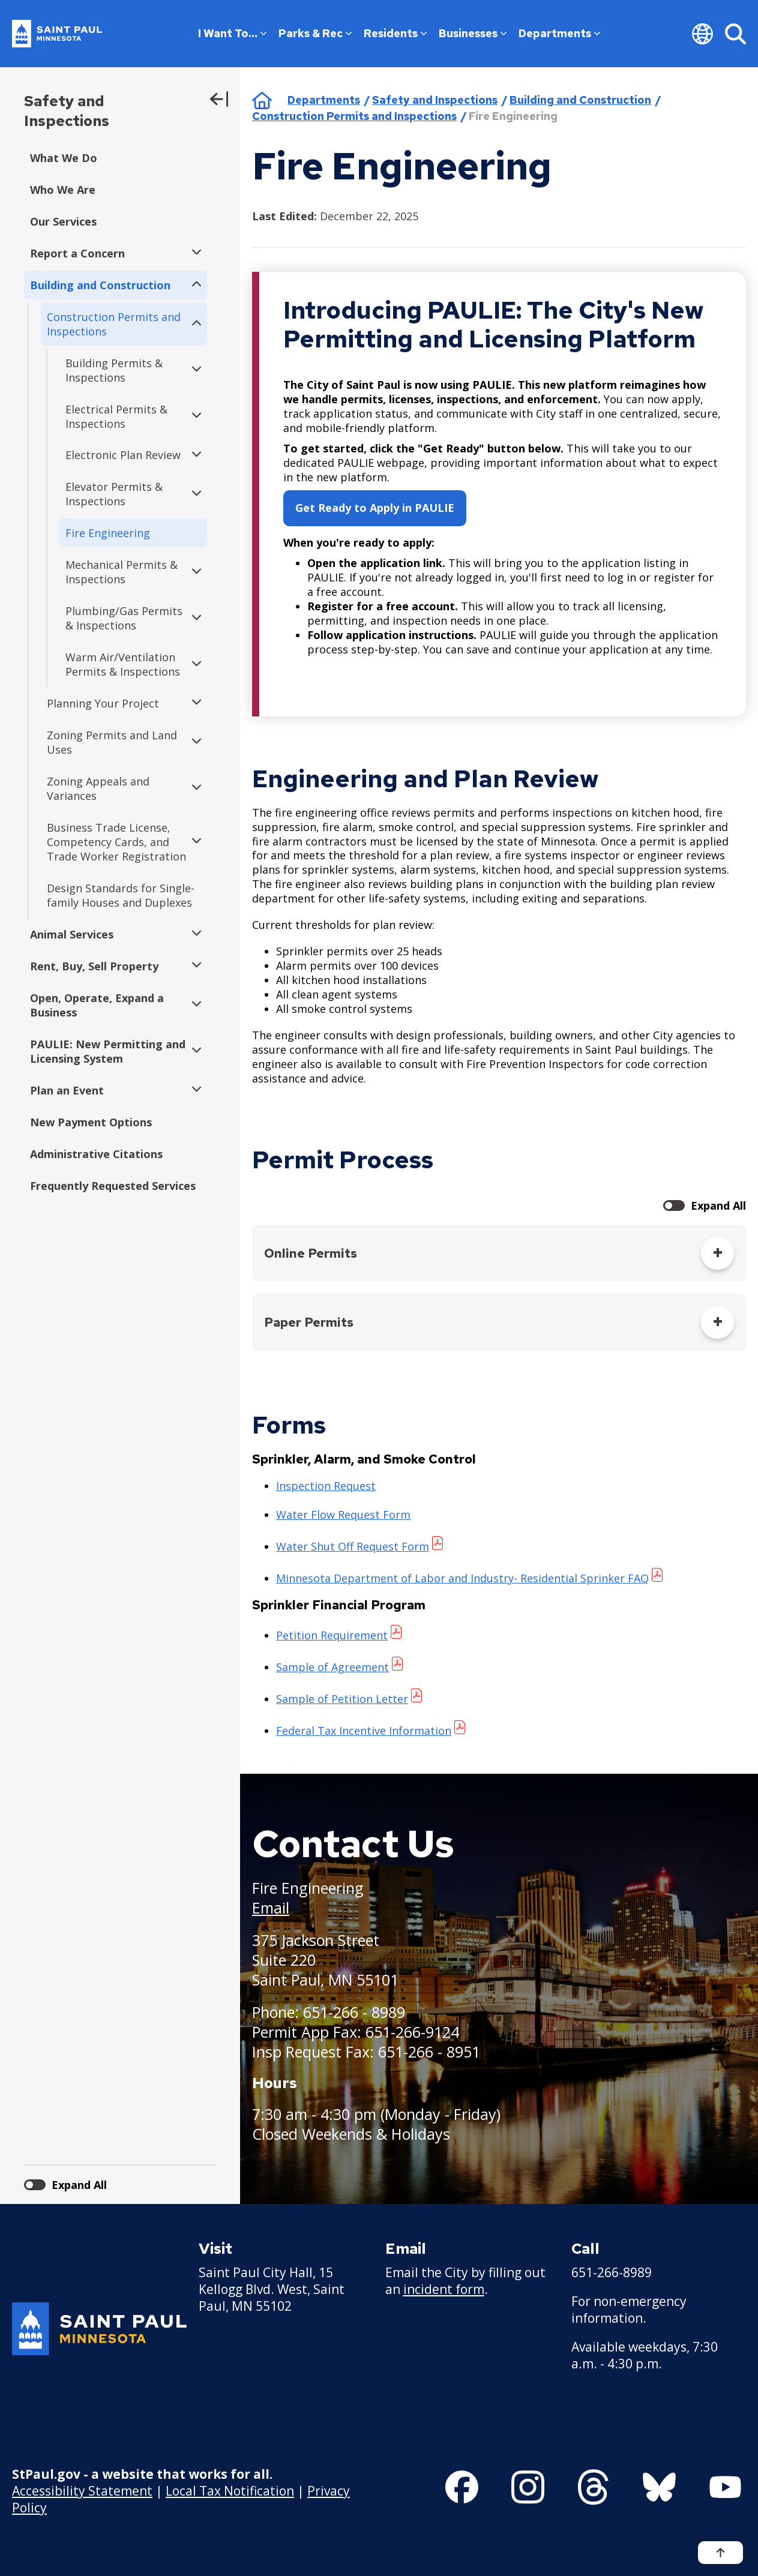 Image resolution: width=758 pixels, height=2576 pixels. Describe the element at coordinates (527, 2487) in the screenshot. I see `[Follow us on Instagram]` at that location.